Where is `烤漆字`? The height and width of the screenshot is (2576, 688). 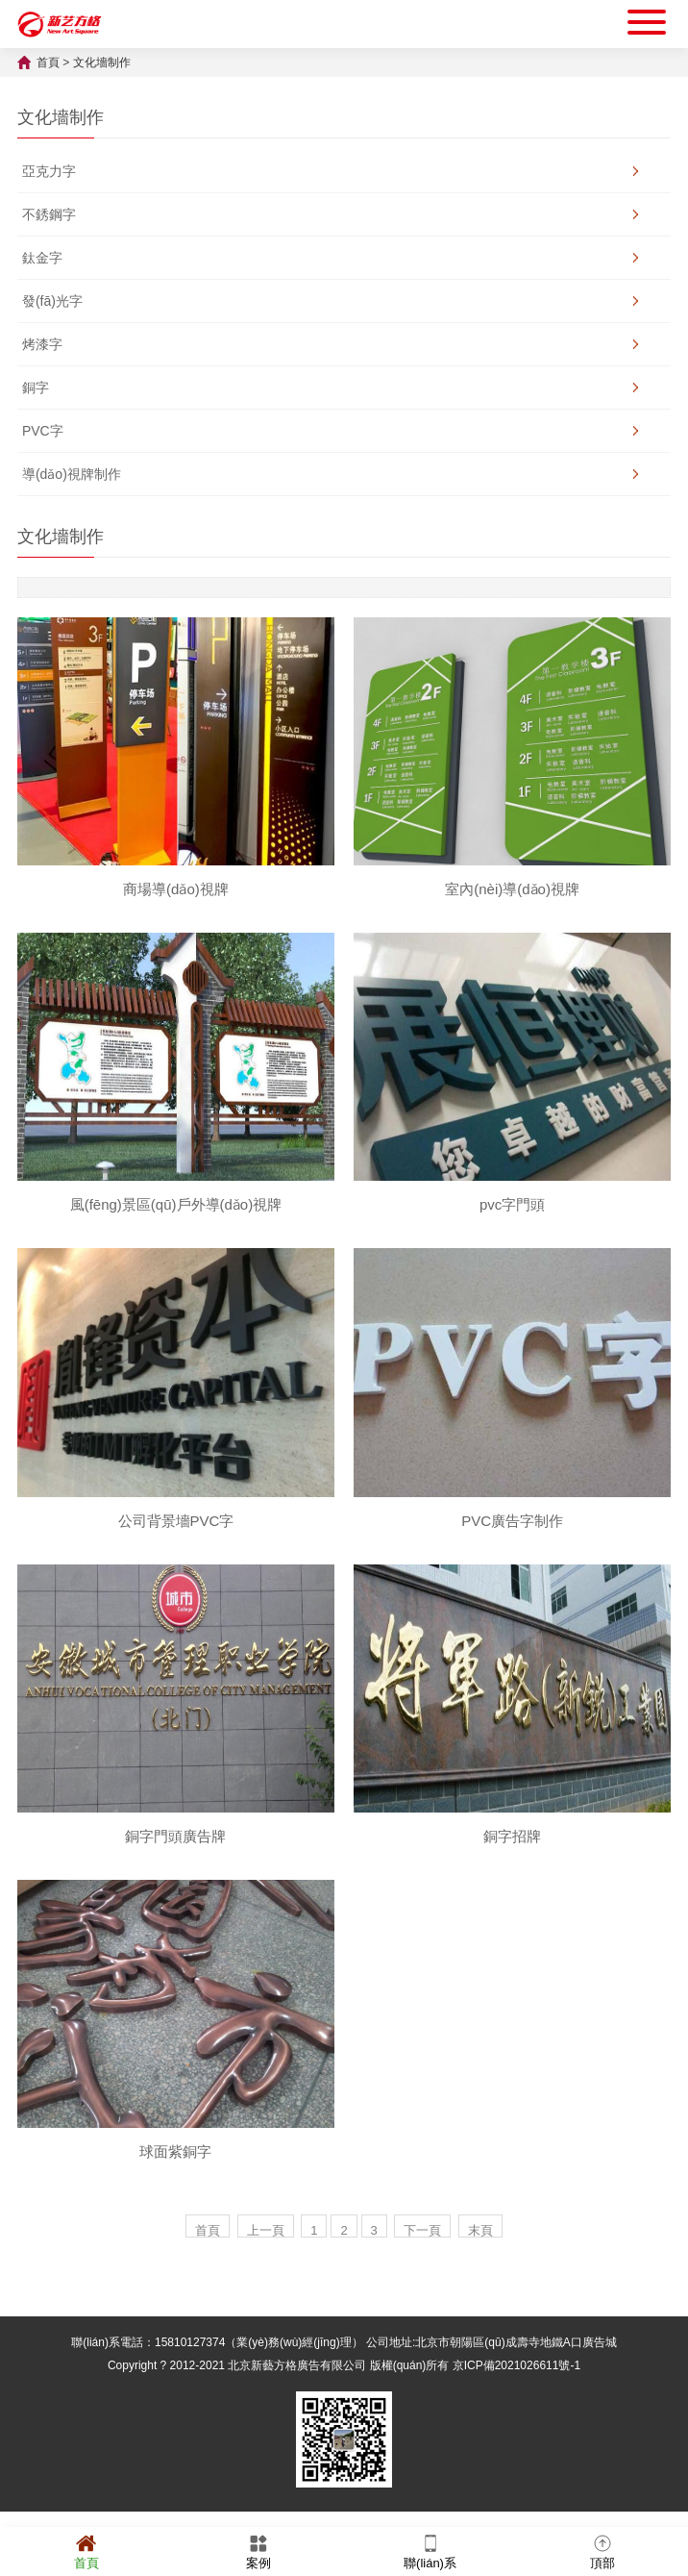
烤漆字 is located at coordinates (42, 344).